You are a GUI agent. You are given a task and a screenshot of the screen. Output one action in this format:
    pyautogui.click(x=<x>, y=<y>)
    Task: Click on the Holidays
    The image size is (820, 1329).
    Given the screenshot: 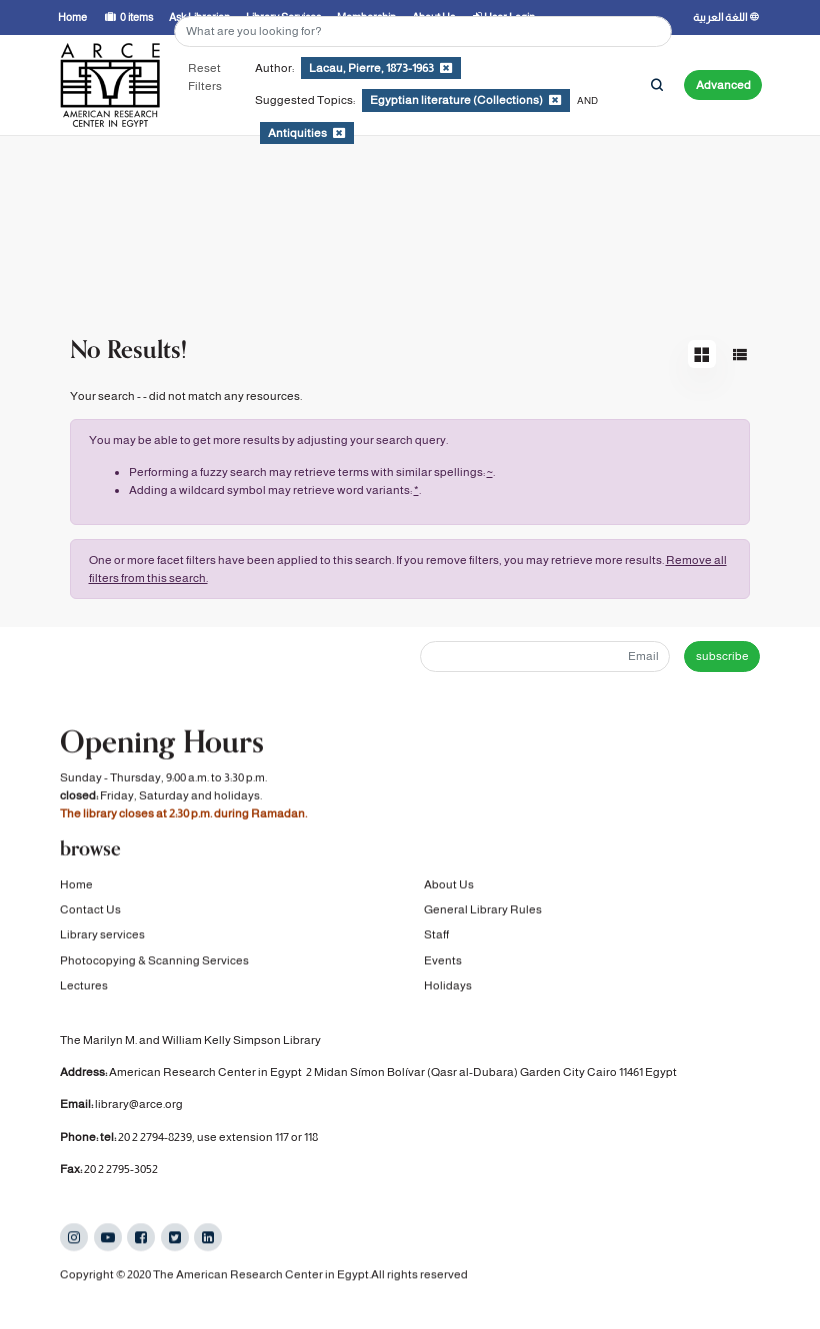 What is the action you would take?
    pyautogui.click(x=448, y=987)
    